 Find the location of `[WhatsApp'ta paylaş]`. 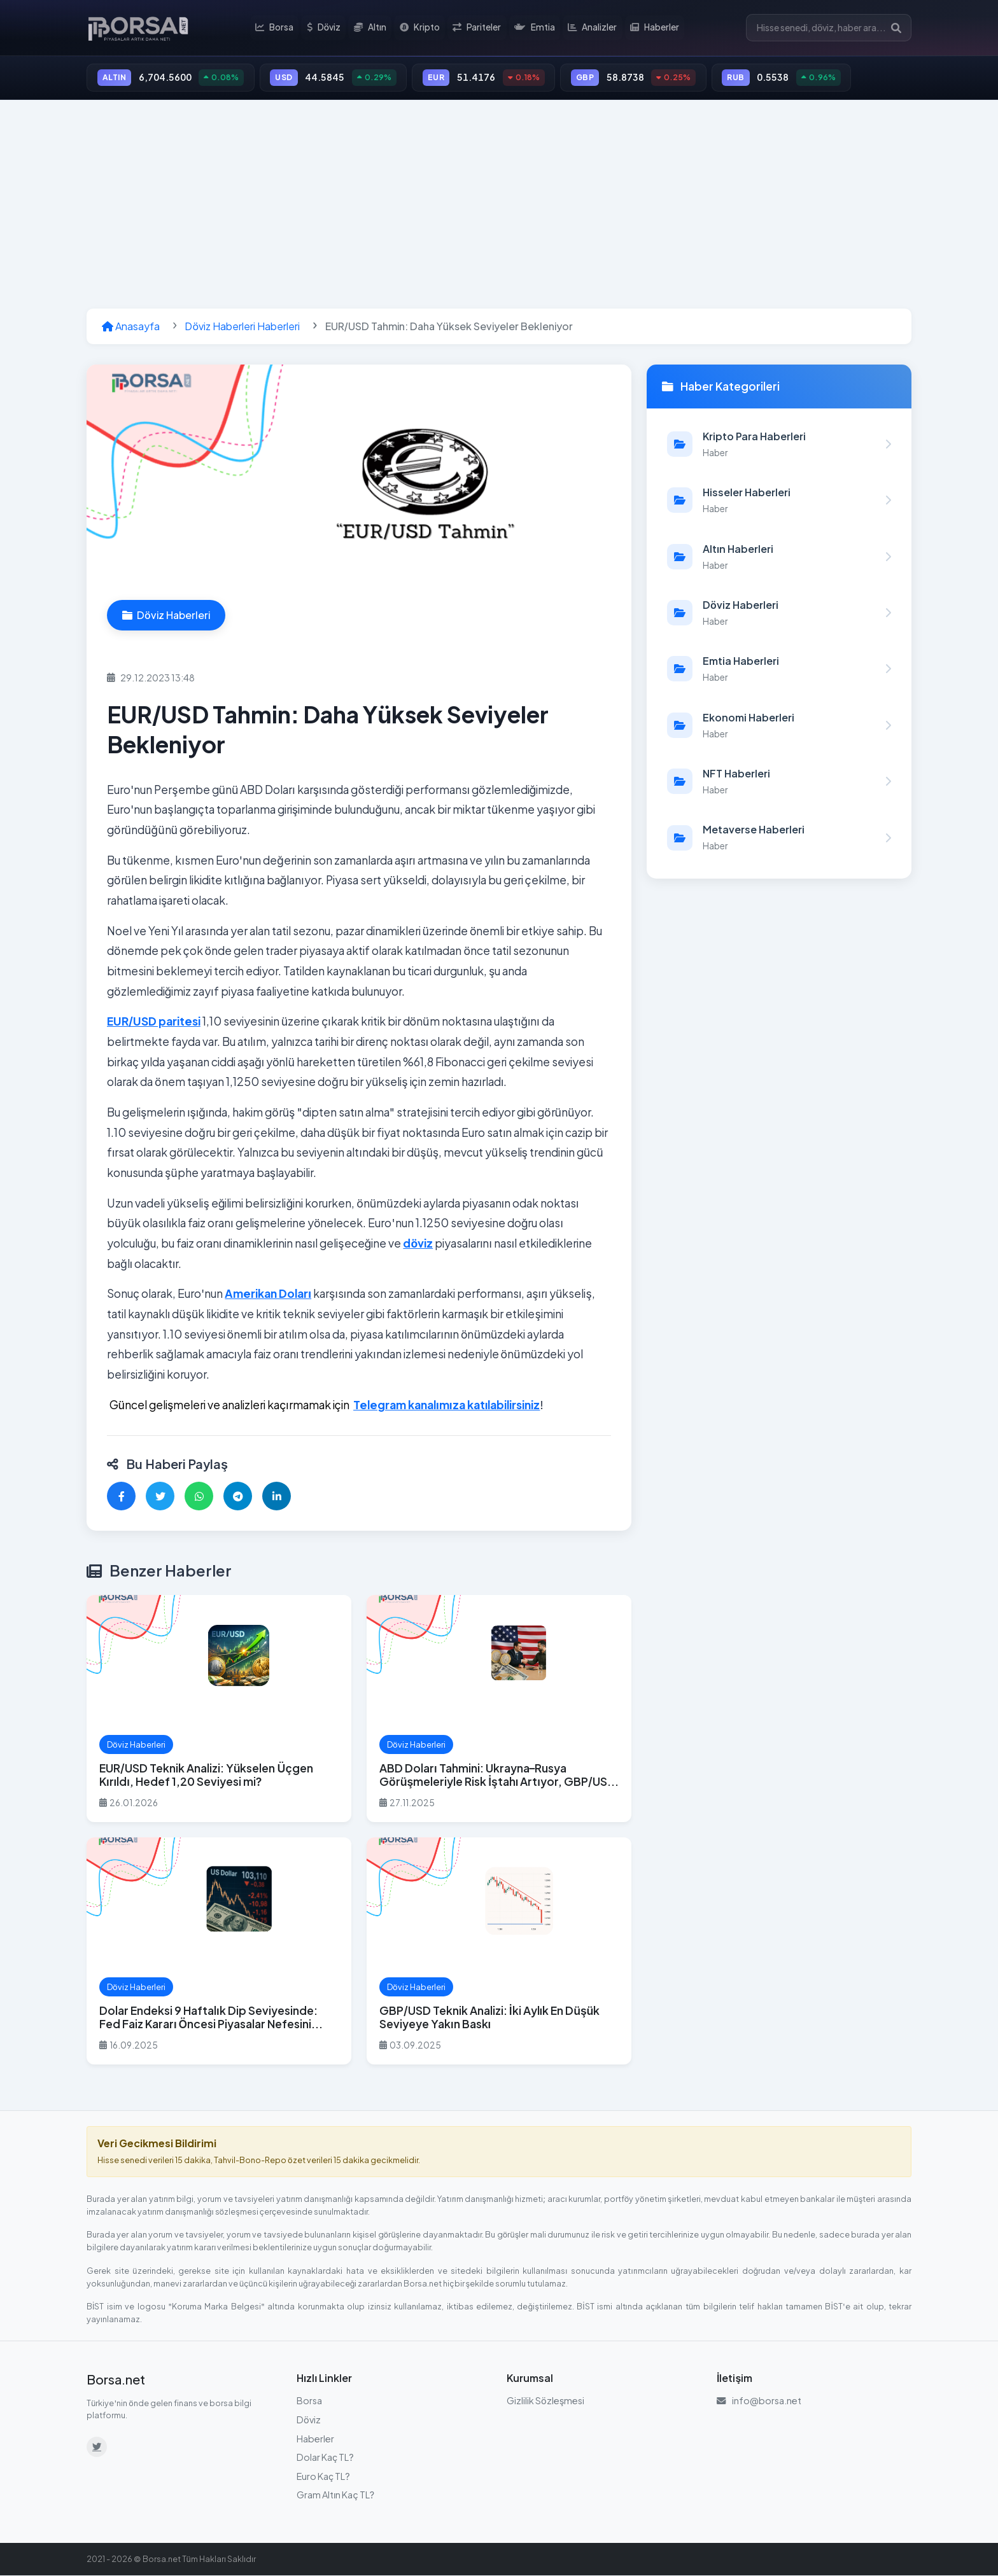

[WhatsApp'ta paylaş] is located at coordinates (199, 1497).